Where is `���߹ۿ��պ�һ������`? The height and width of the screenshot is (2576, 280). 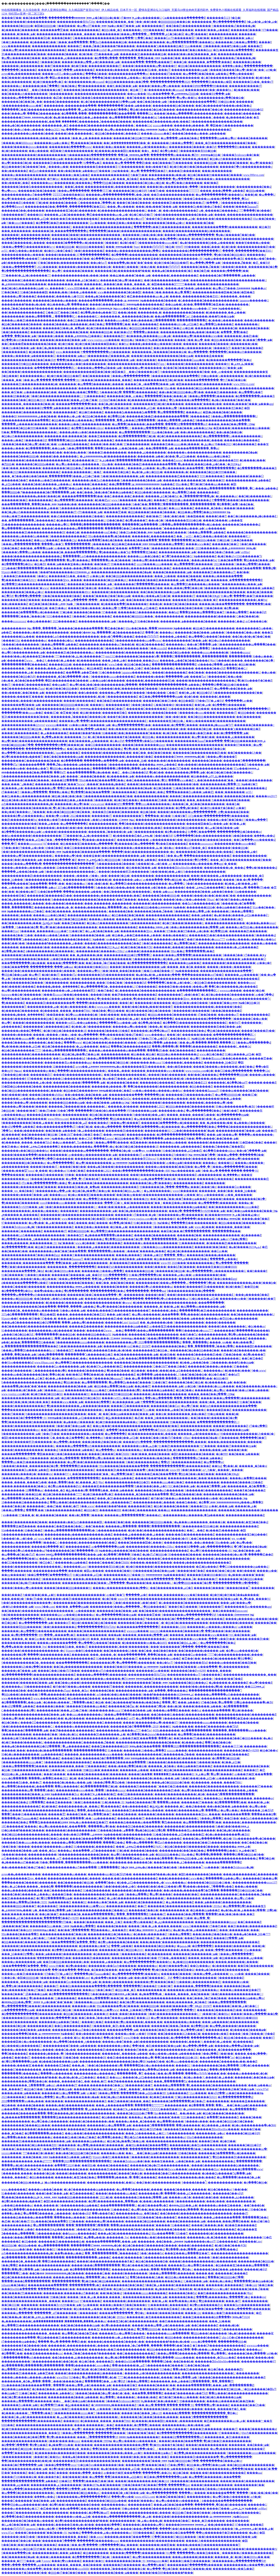
���߹ۿ��պ�һ������ is located at coordinates (238, 1158).